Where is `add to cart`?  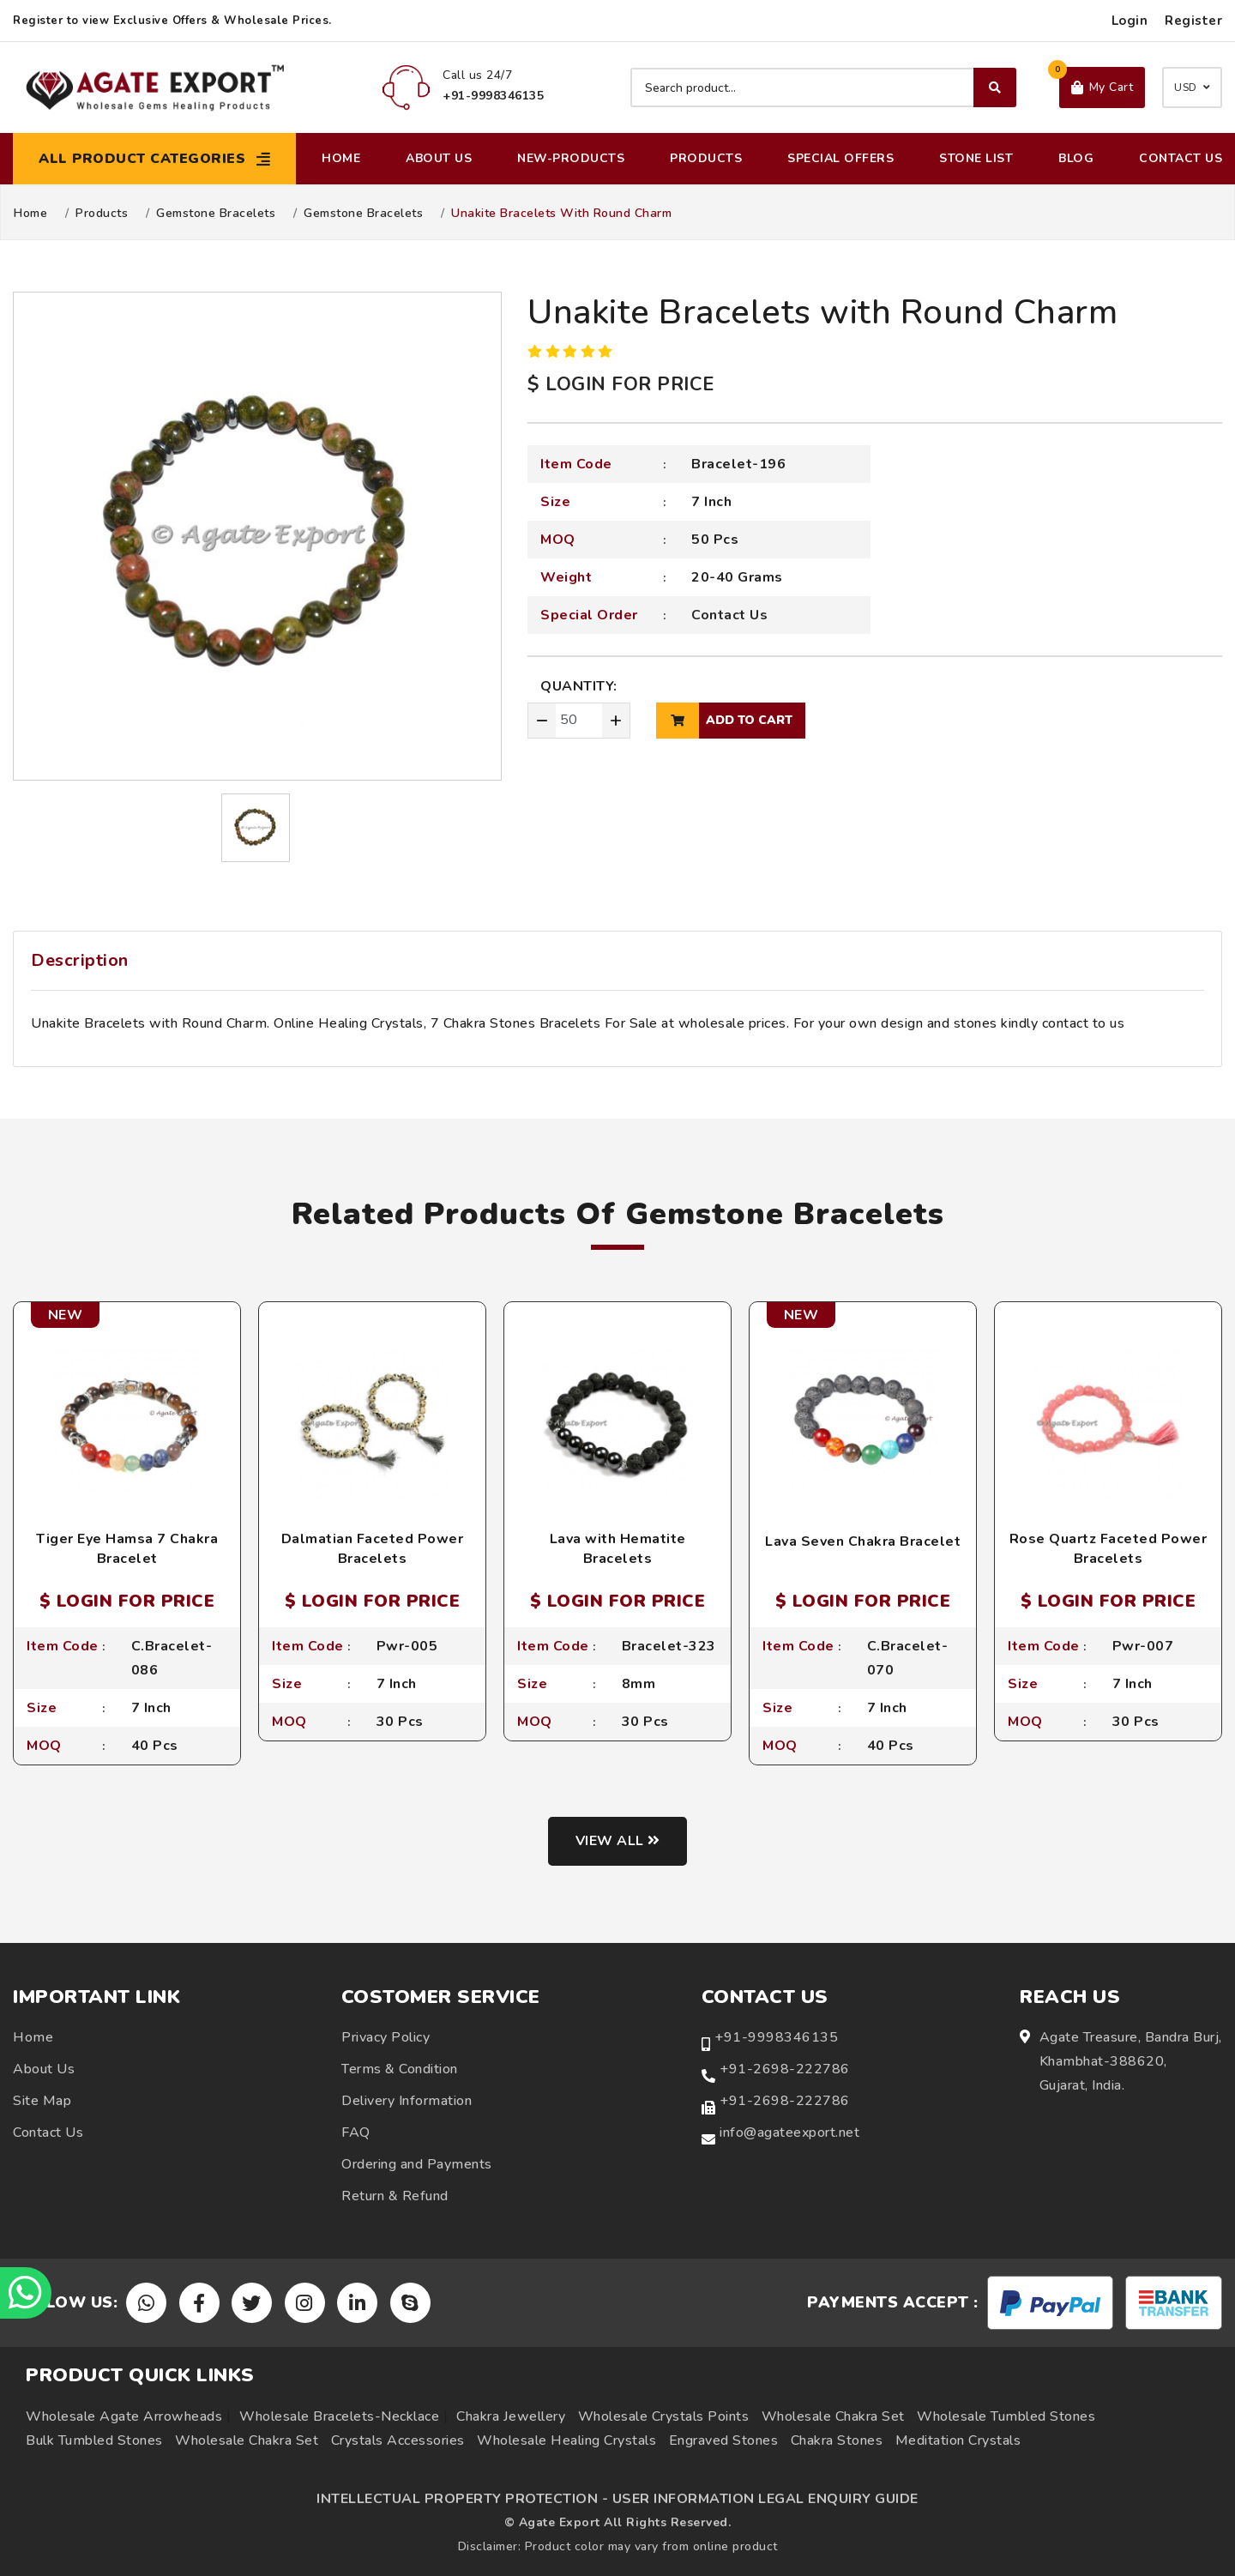
add to cart is located at coordinates (724, 721).